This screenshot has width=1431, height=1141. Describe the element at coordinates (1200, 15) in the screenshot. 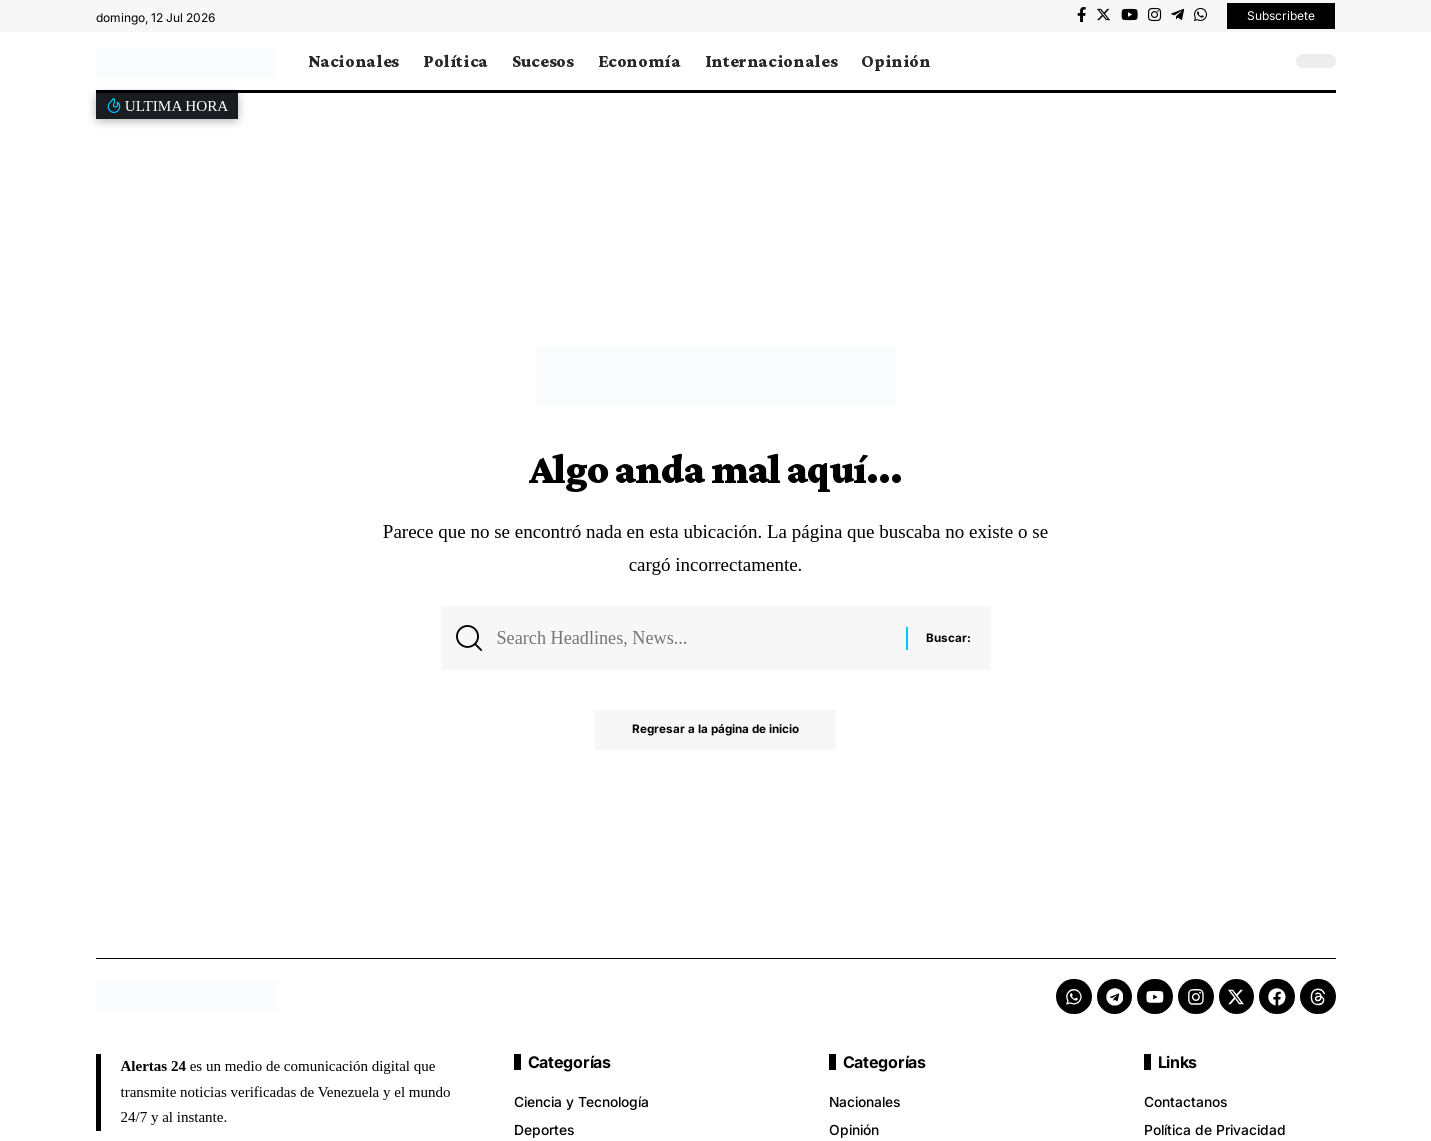

I see `[WhatsApp]` at that location.